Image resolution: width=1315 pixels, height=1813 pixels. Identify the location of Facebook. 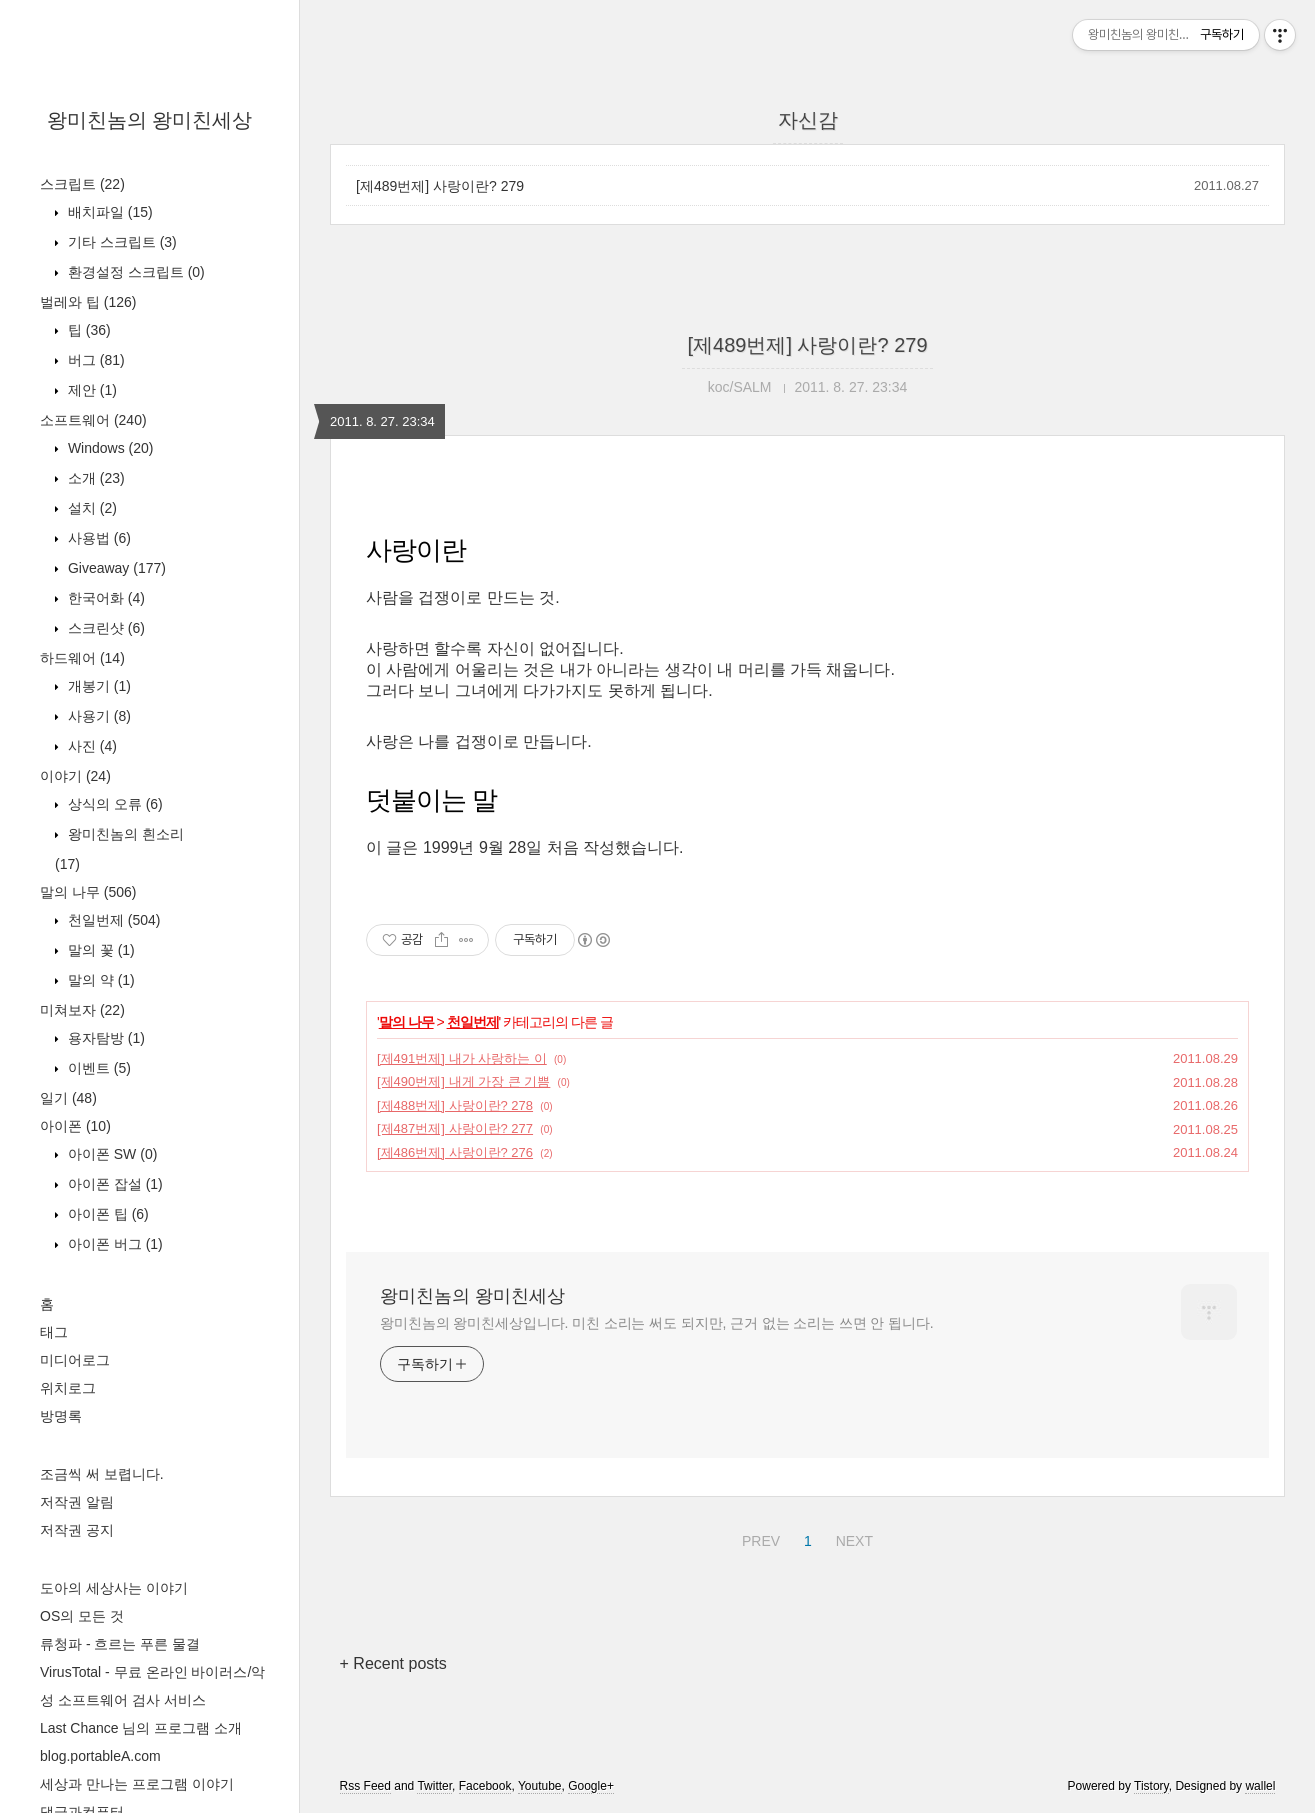
(485, 1786).